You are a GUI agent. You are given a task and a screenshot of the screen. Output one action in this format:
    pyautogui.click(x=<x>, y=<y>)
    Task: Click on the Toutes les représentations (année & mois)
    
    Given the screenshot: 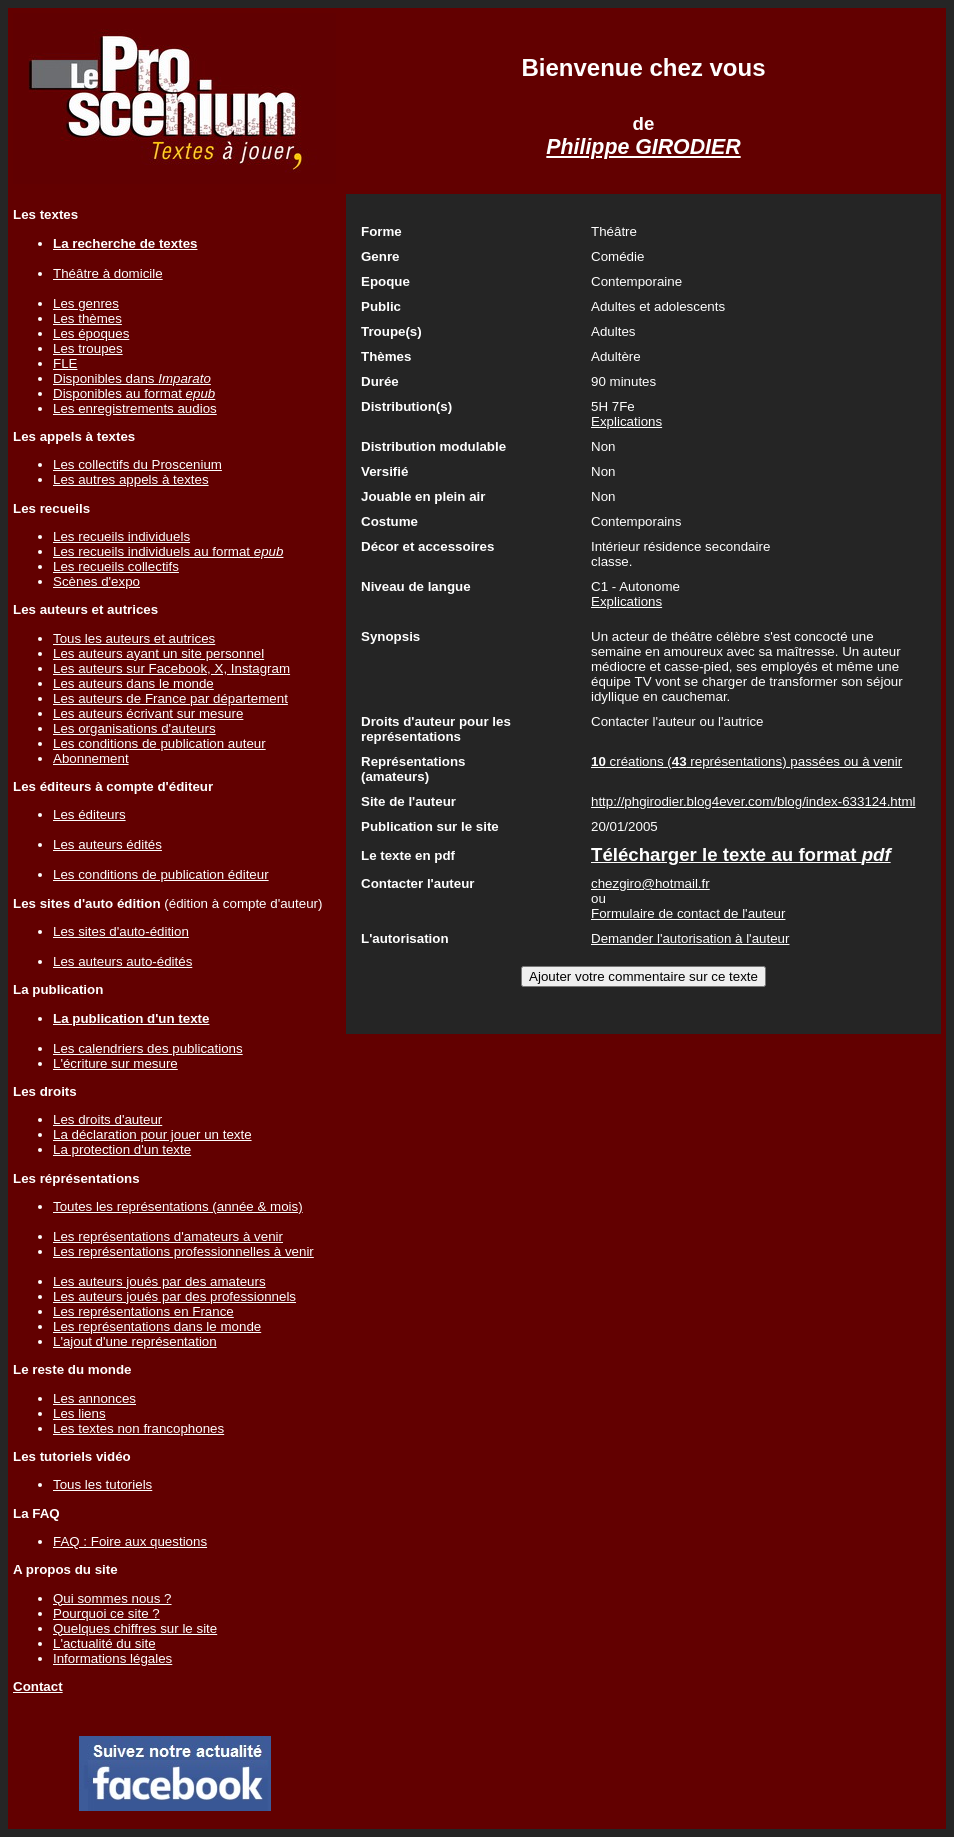 What is the action you would take?
    pyautogui.click(x=178, y=1206)
    